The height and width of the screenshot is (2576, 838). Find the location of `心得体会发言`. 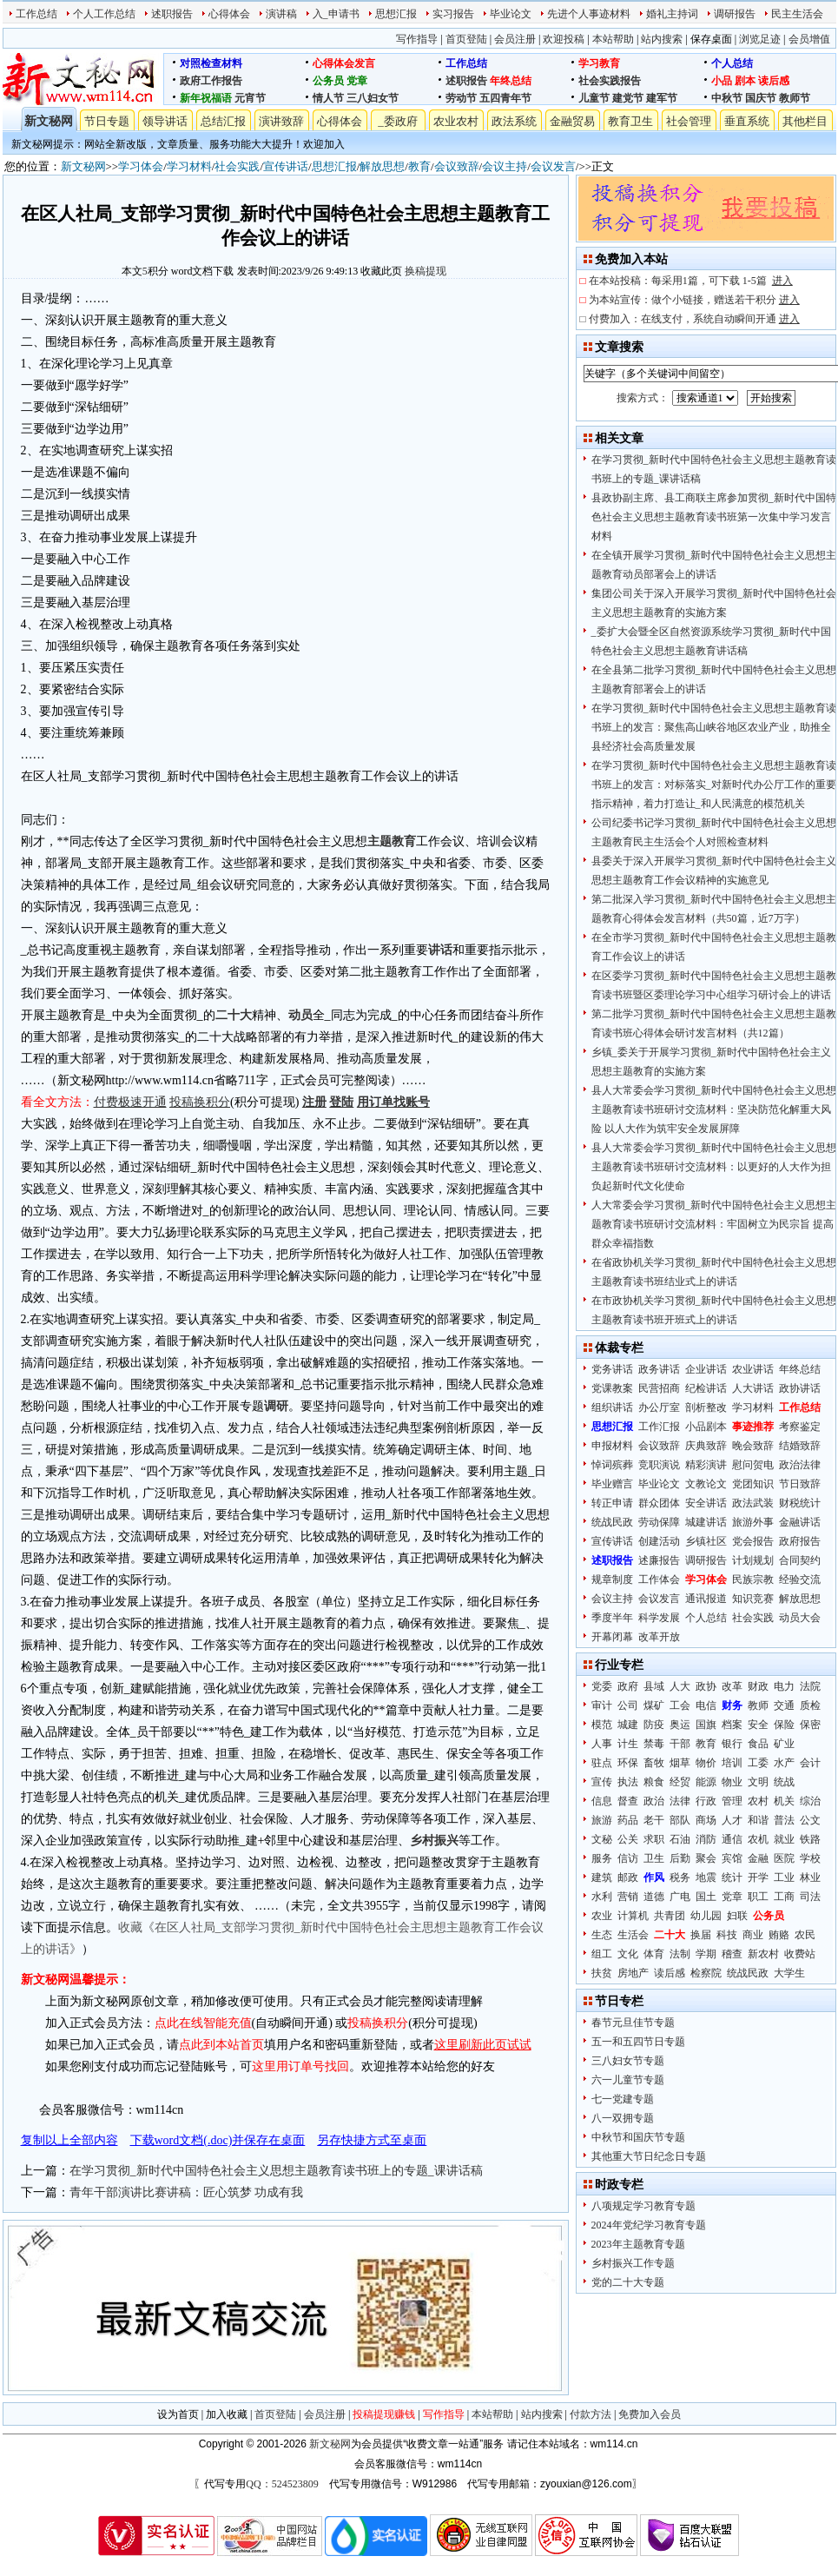

心得体会发言 is located at coordinates (344, 63).